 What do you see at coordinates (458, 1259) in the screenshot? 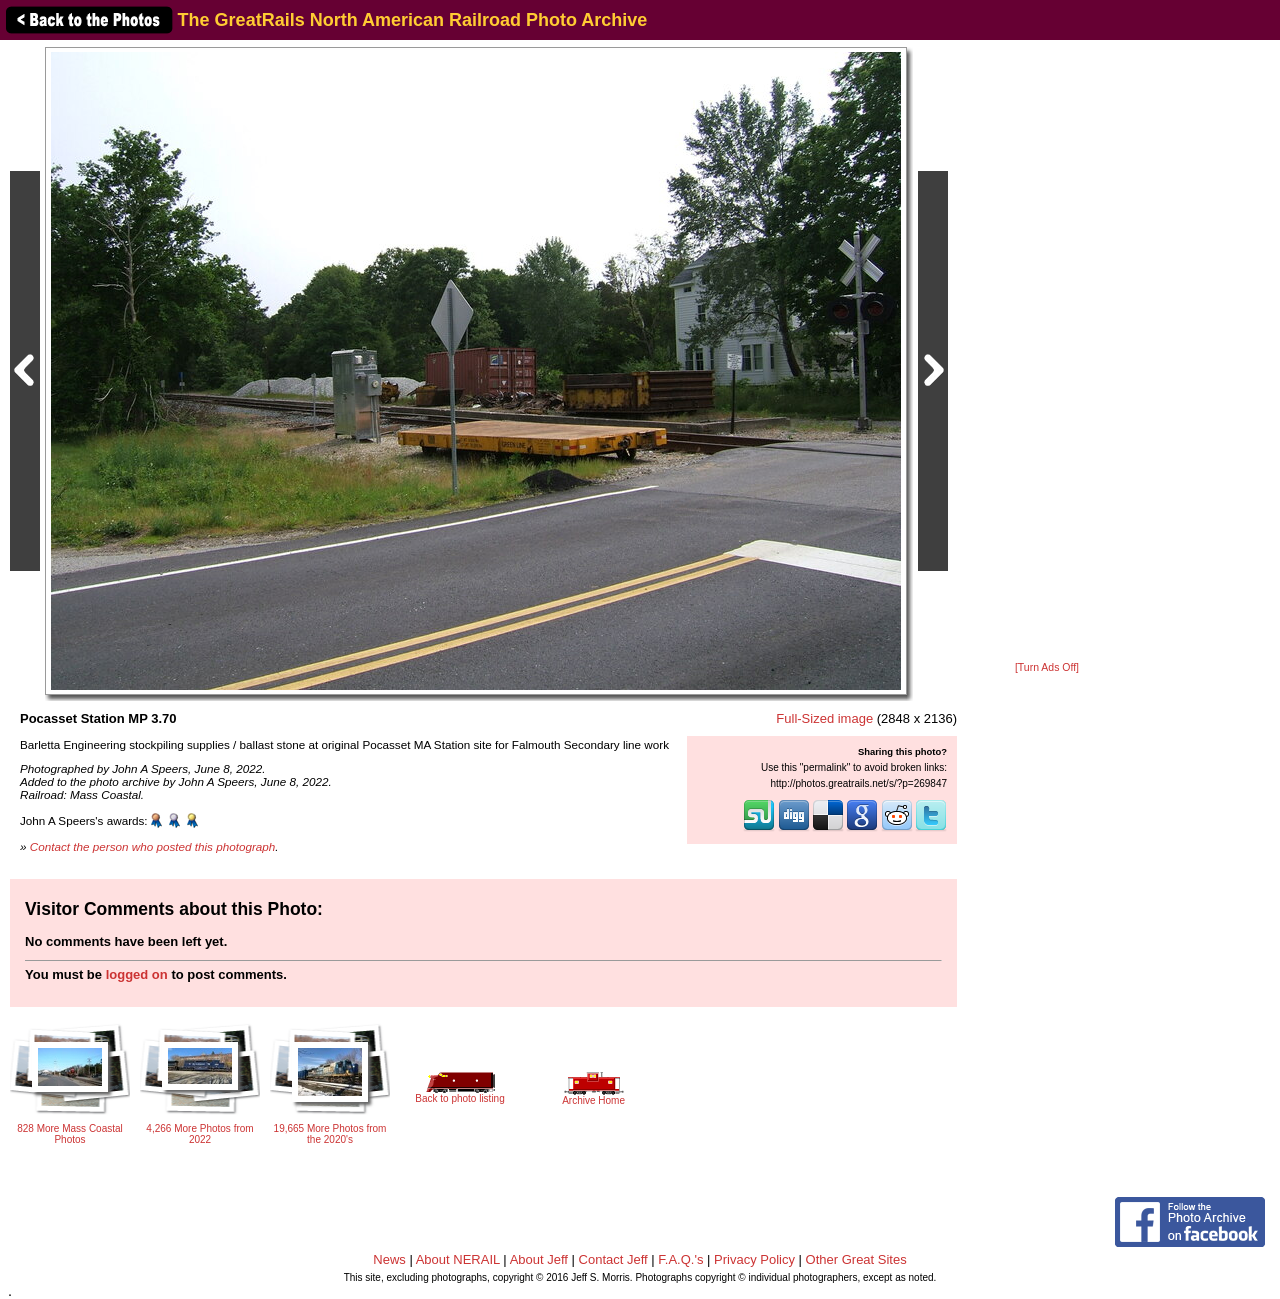
I see `About NERAIL` at bounding box center [458, 1259].